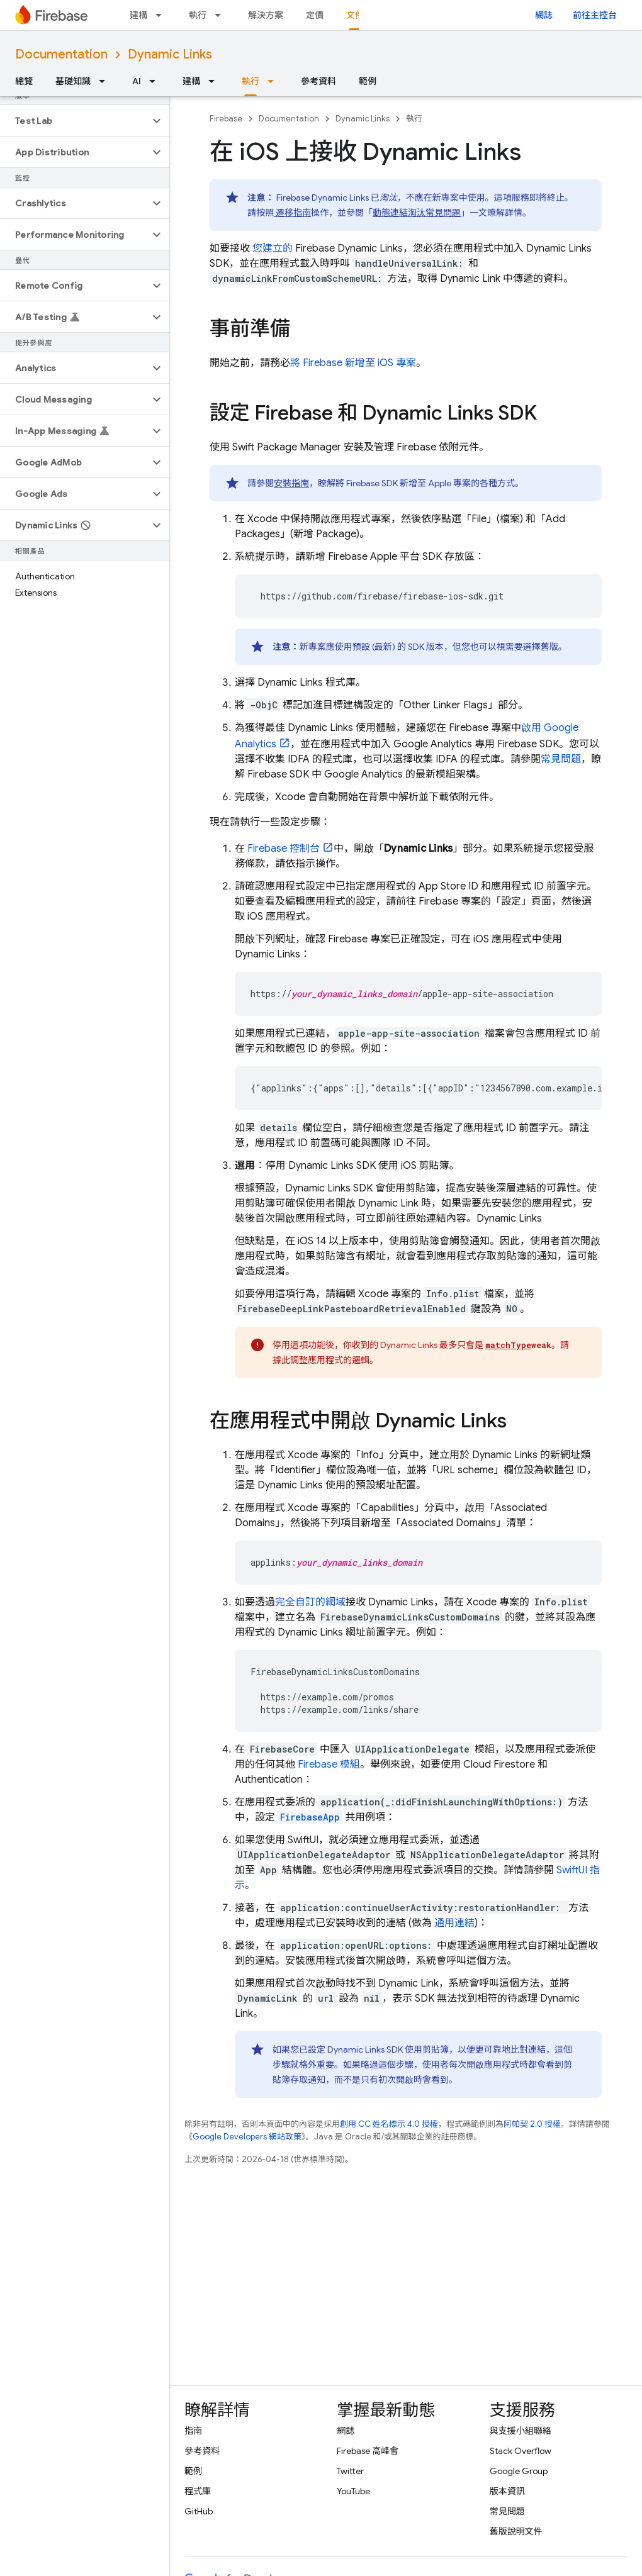 Image resolution: width=642 pixels, height=2576 pixels. I want to click on 前往主控台, so click(595, 15).